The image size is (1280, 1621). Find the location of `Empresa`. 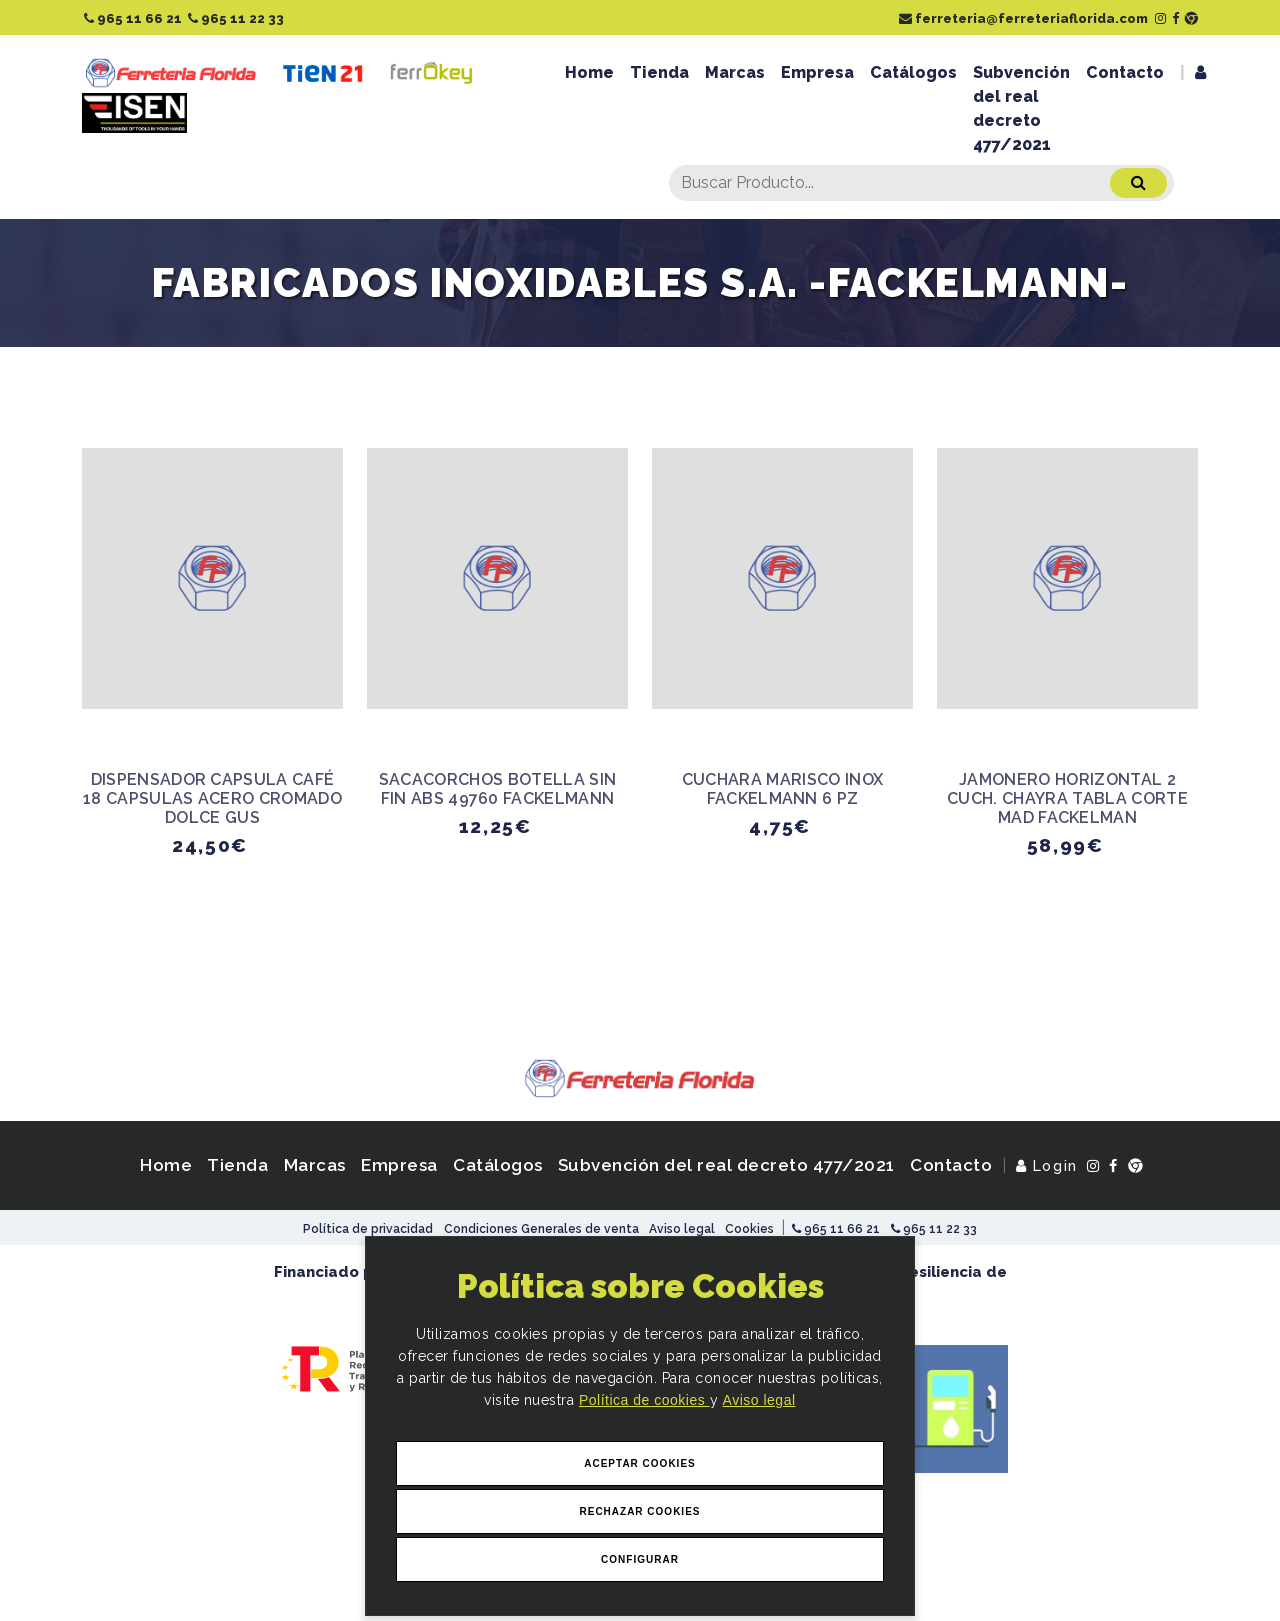

Empresa is located at coordinates (817, 72).